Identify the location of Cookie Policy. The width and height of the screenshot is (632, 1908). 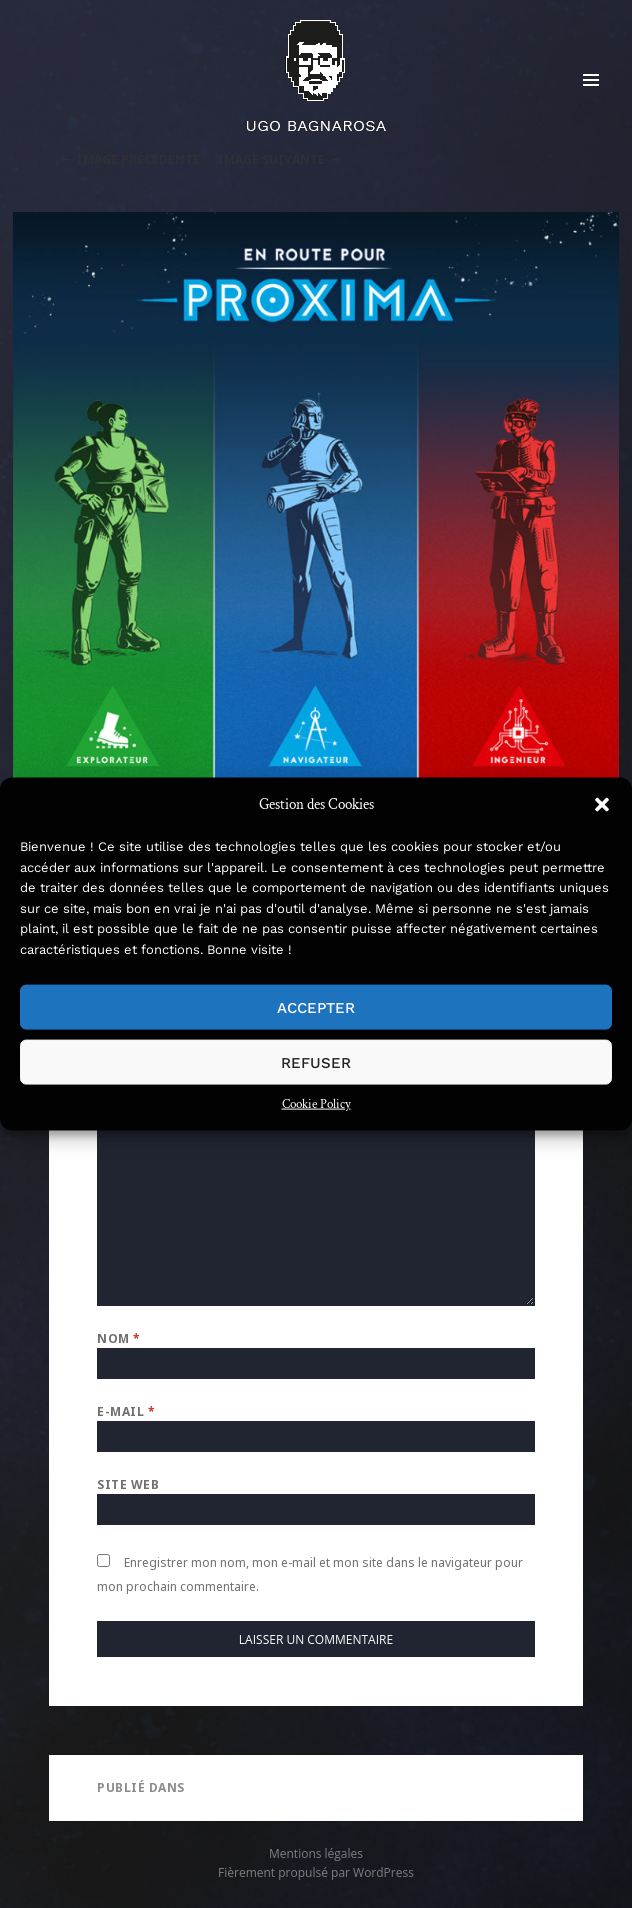
(316, 1104).